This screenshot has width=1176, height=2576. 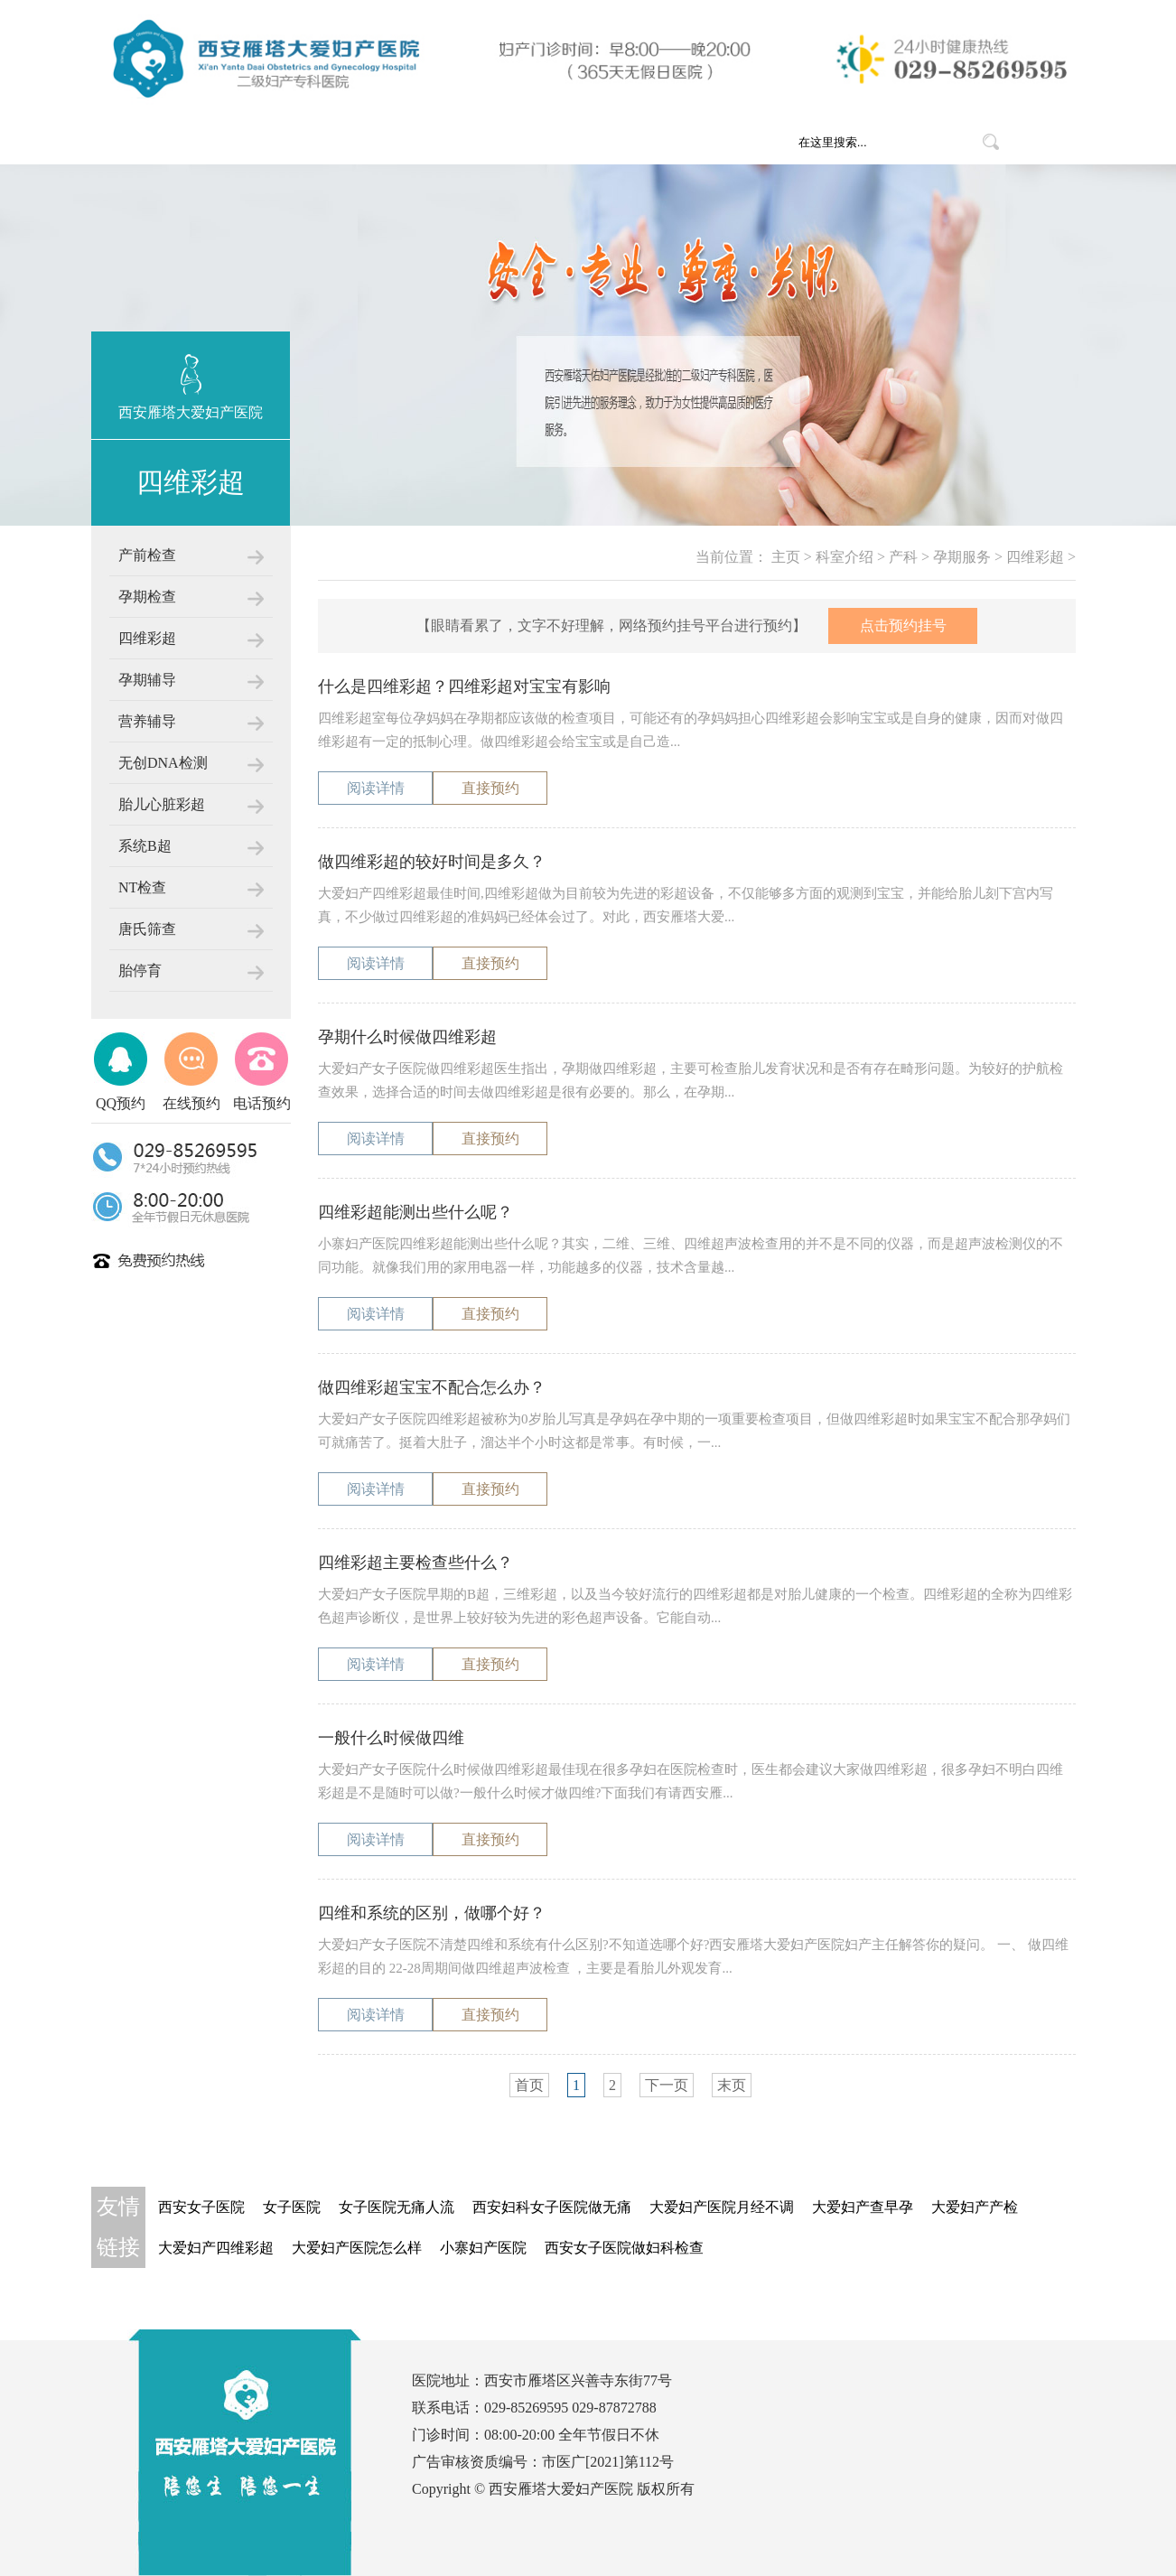 I want to click on 孕期辅导, so click(x=147, y=679).